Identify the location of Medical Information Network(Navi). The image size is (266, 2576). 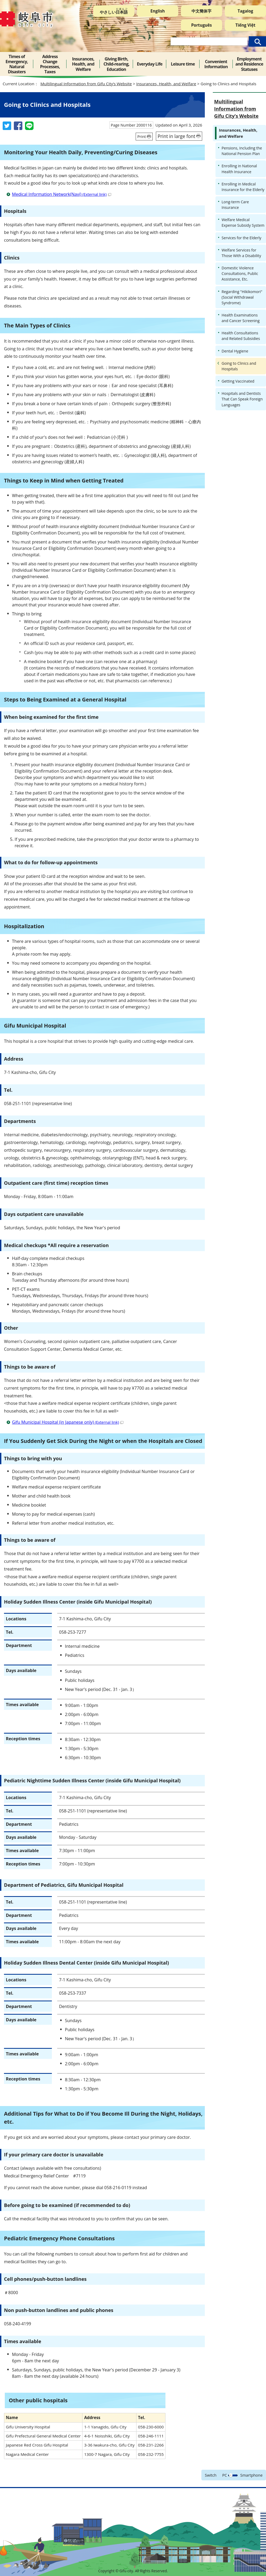
(61, 194).